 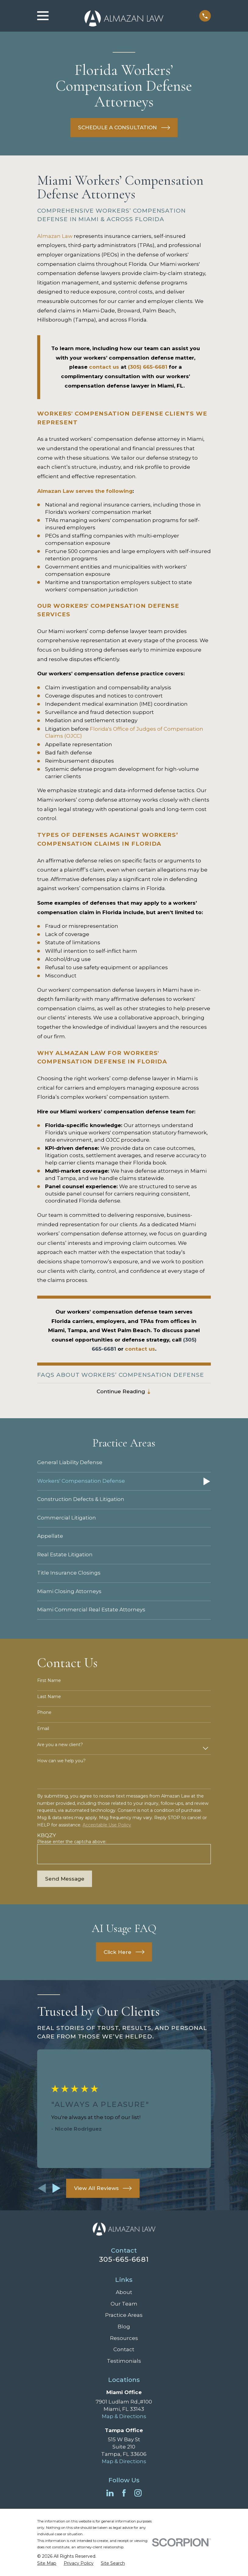 I want to click on Testimonials, so click(x=124, y=2361).